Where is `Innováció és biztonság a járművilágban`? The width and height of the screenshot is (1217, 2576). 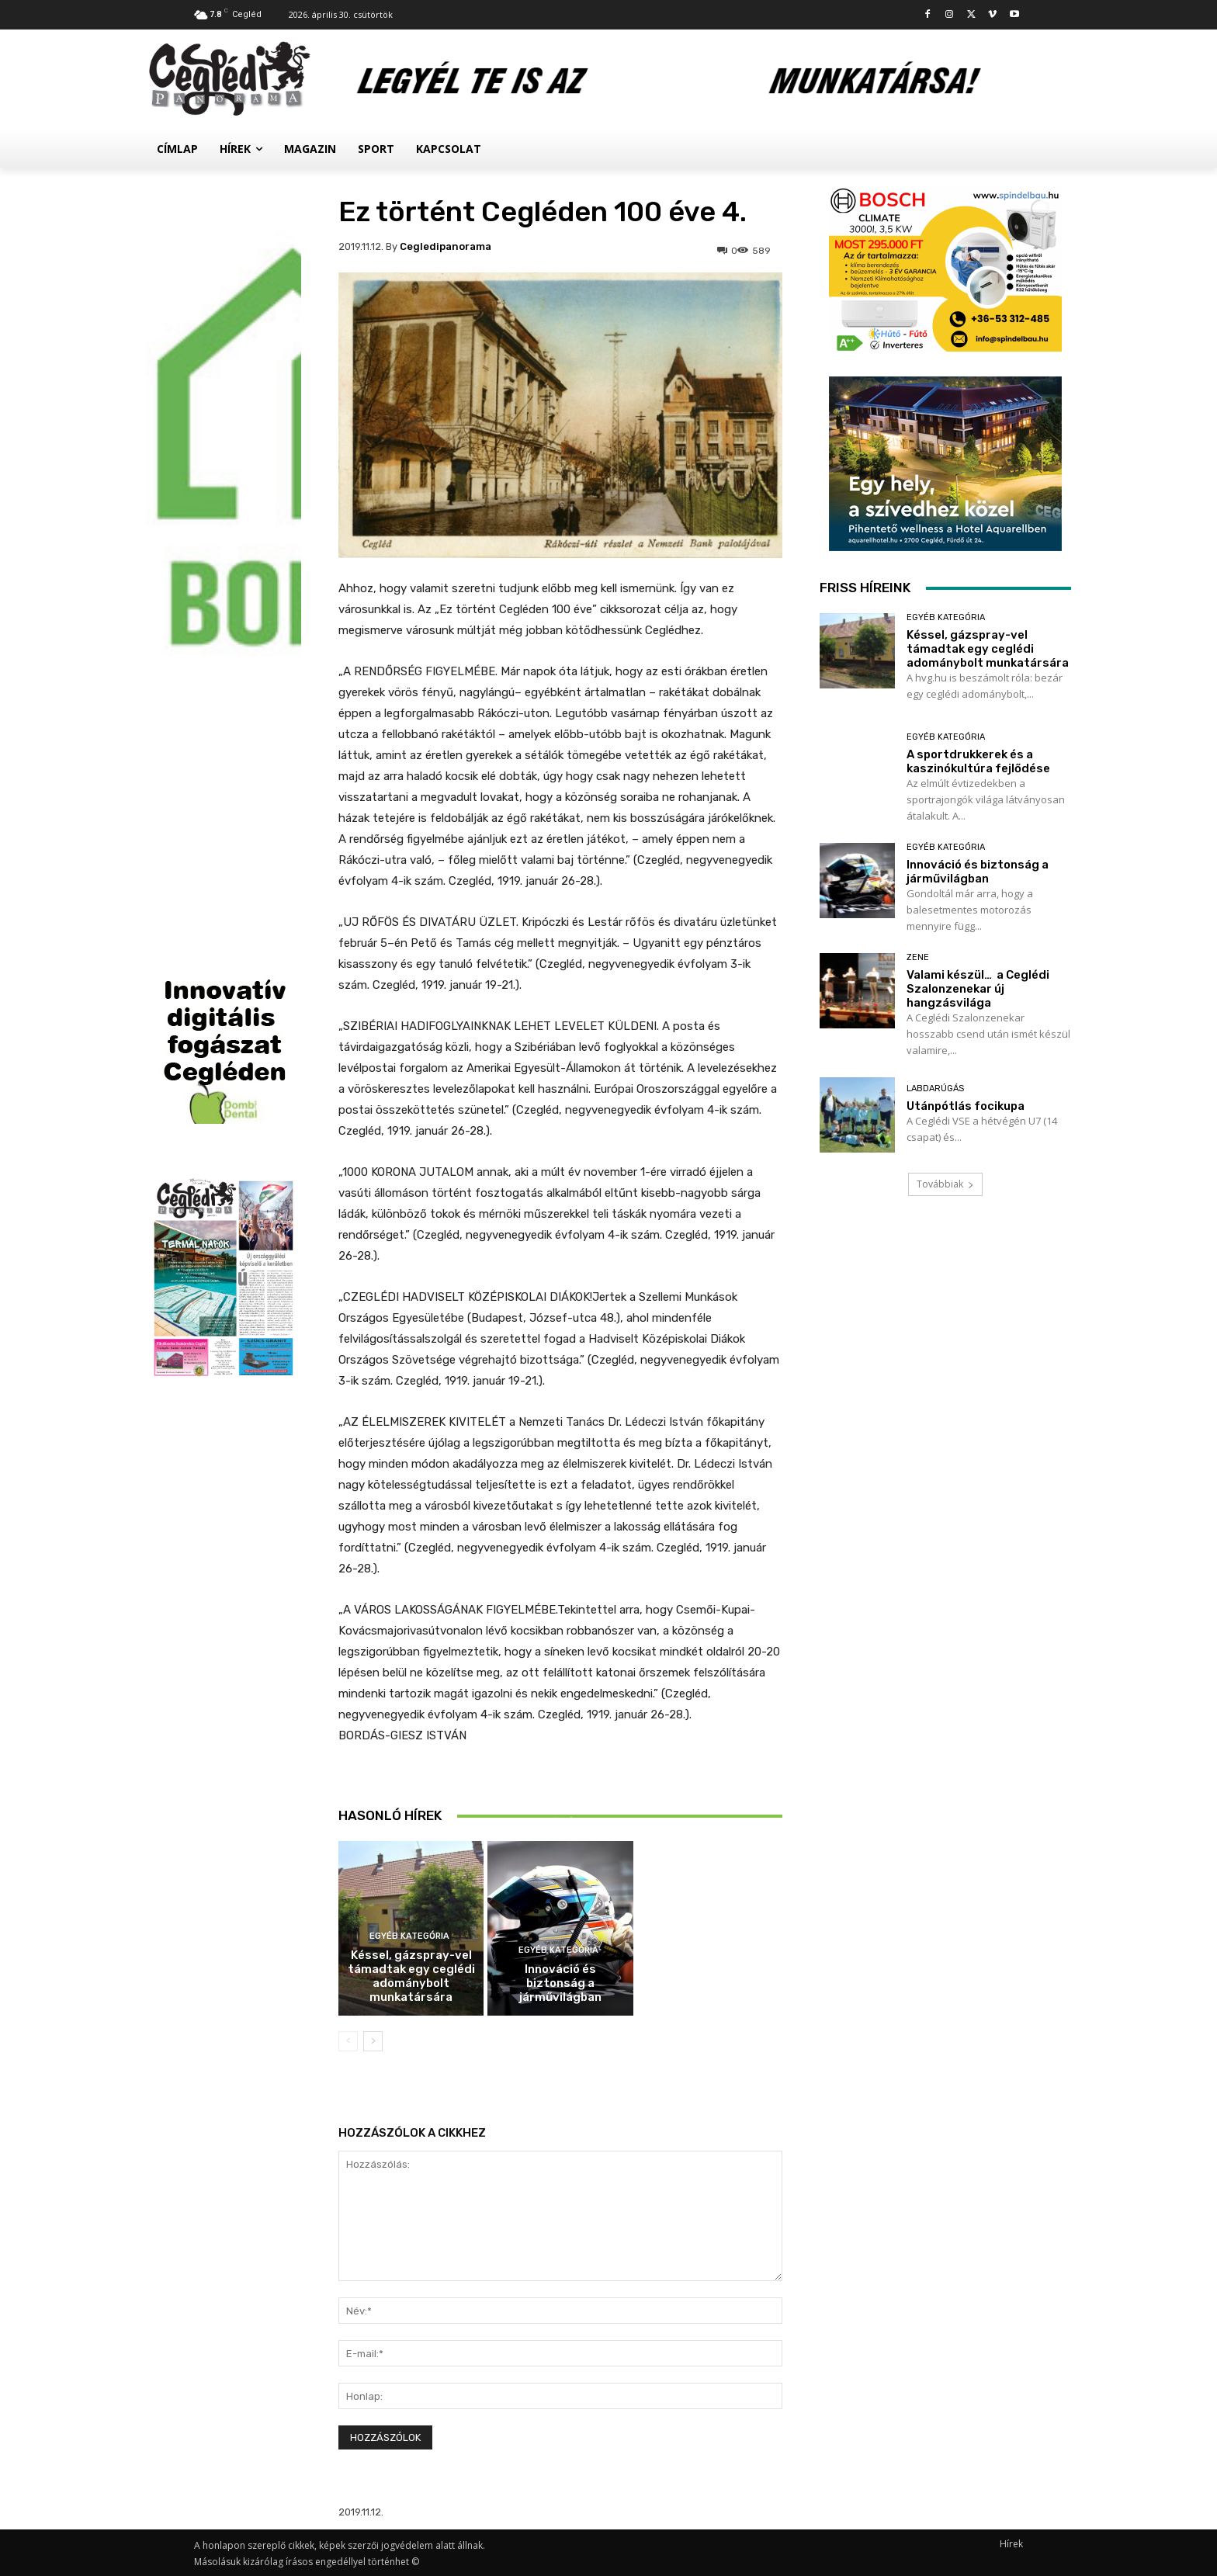 Innováció és biztonság a járművilágban is located at coordinates (560, 1983).